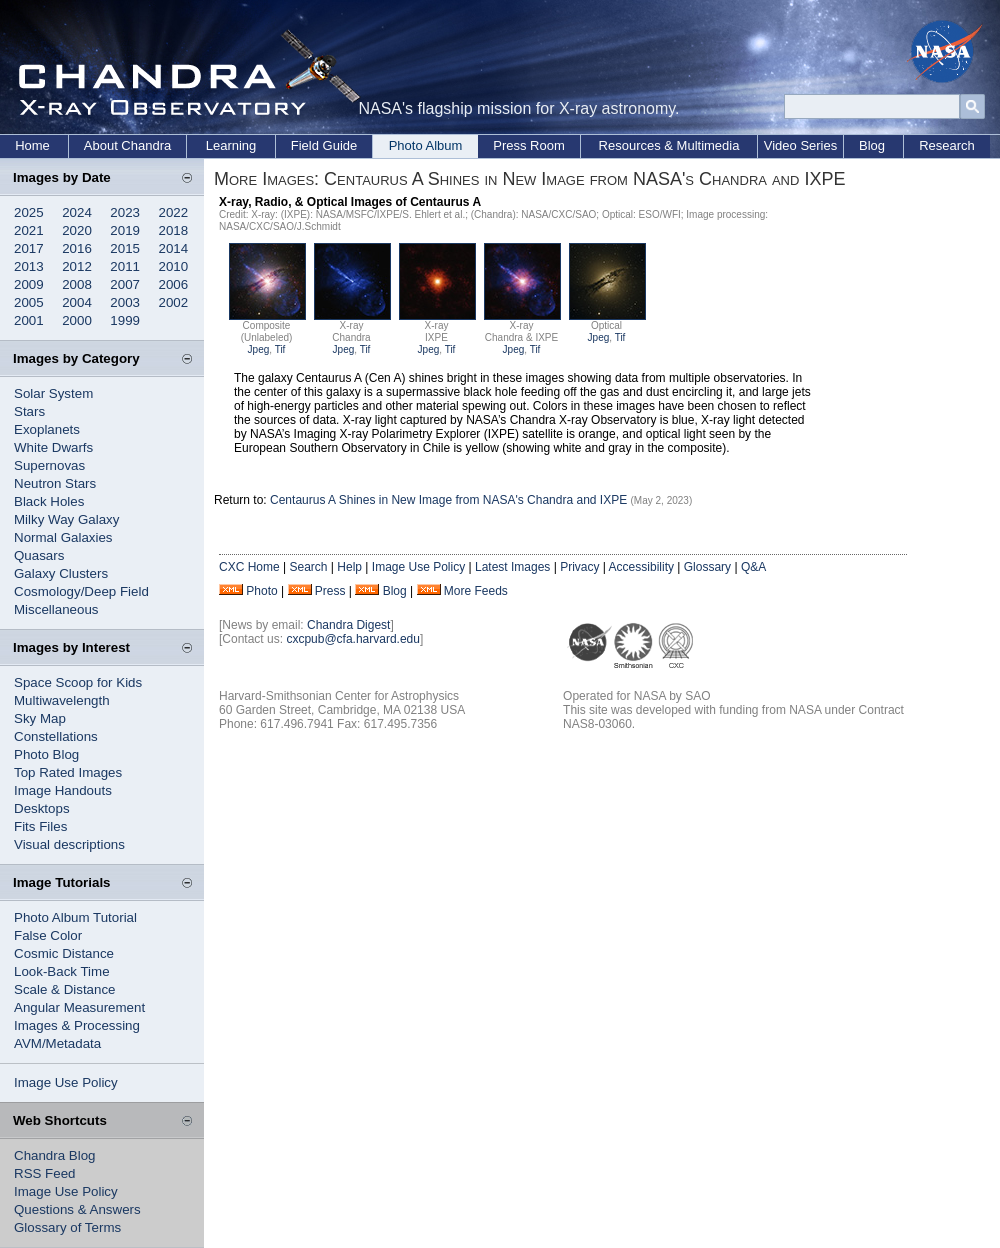  Describe the element at coordinates (63, 790) in the screenshot. I see `Image Handouts` at that location.